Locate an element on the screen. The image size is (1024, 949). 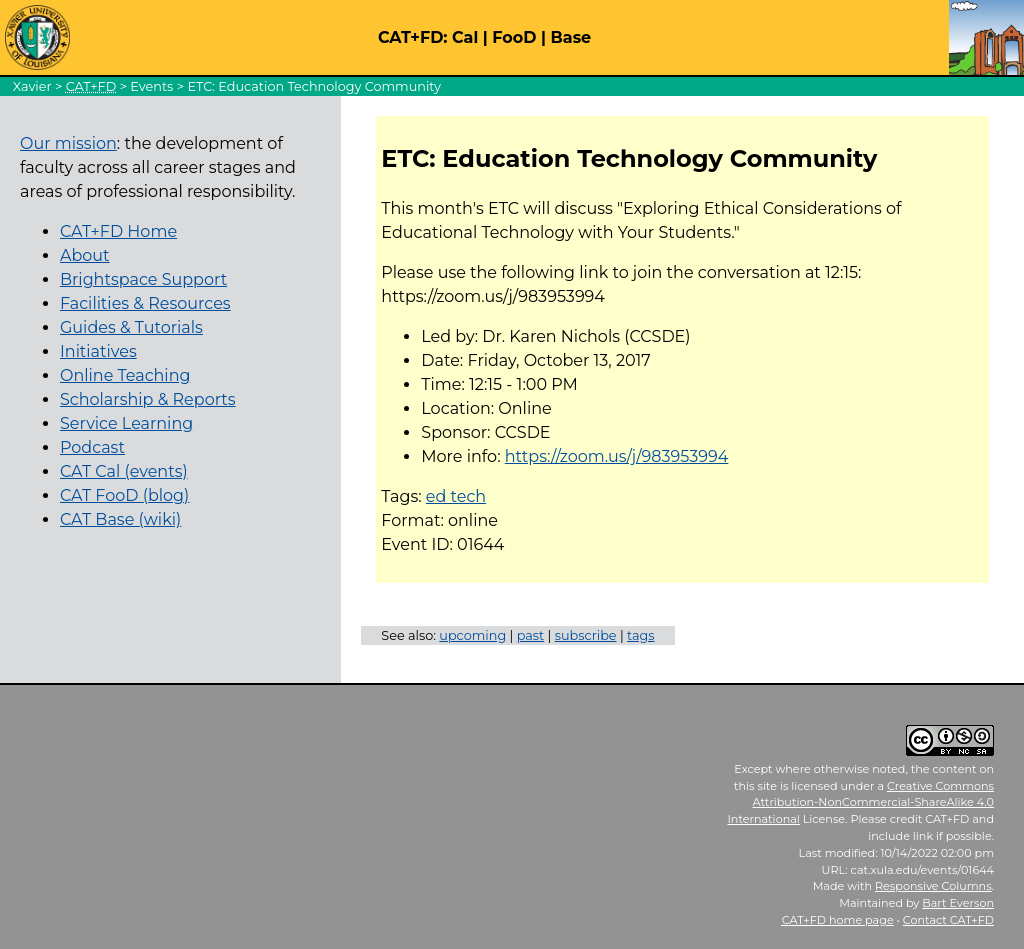
past is located at coordinates (531, 635).